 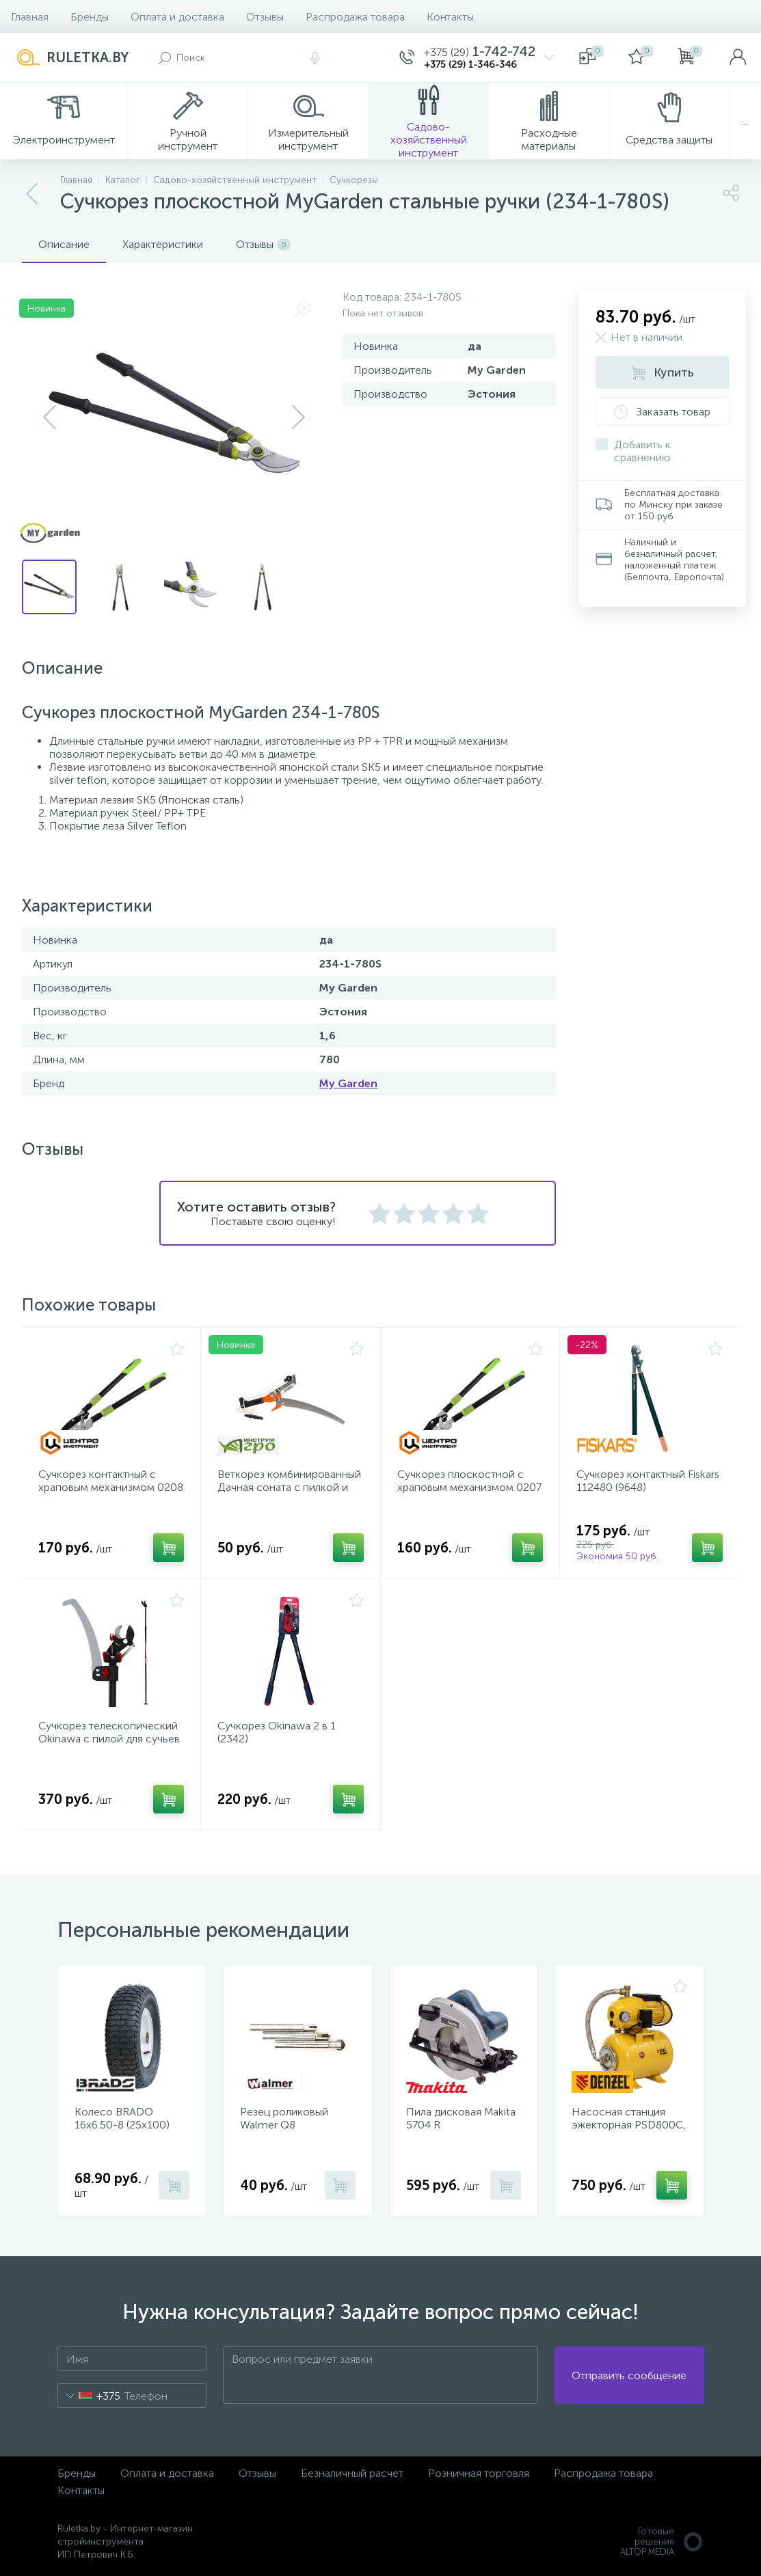 What do you see at coordinates (265, 16) in the screenshot?
I see `Отзывы` at bounding box center [265, 16].